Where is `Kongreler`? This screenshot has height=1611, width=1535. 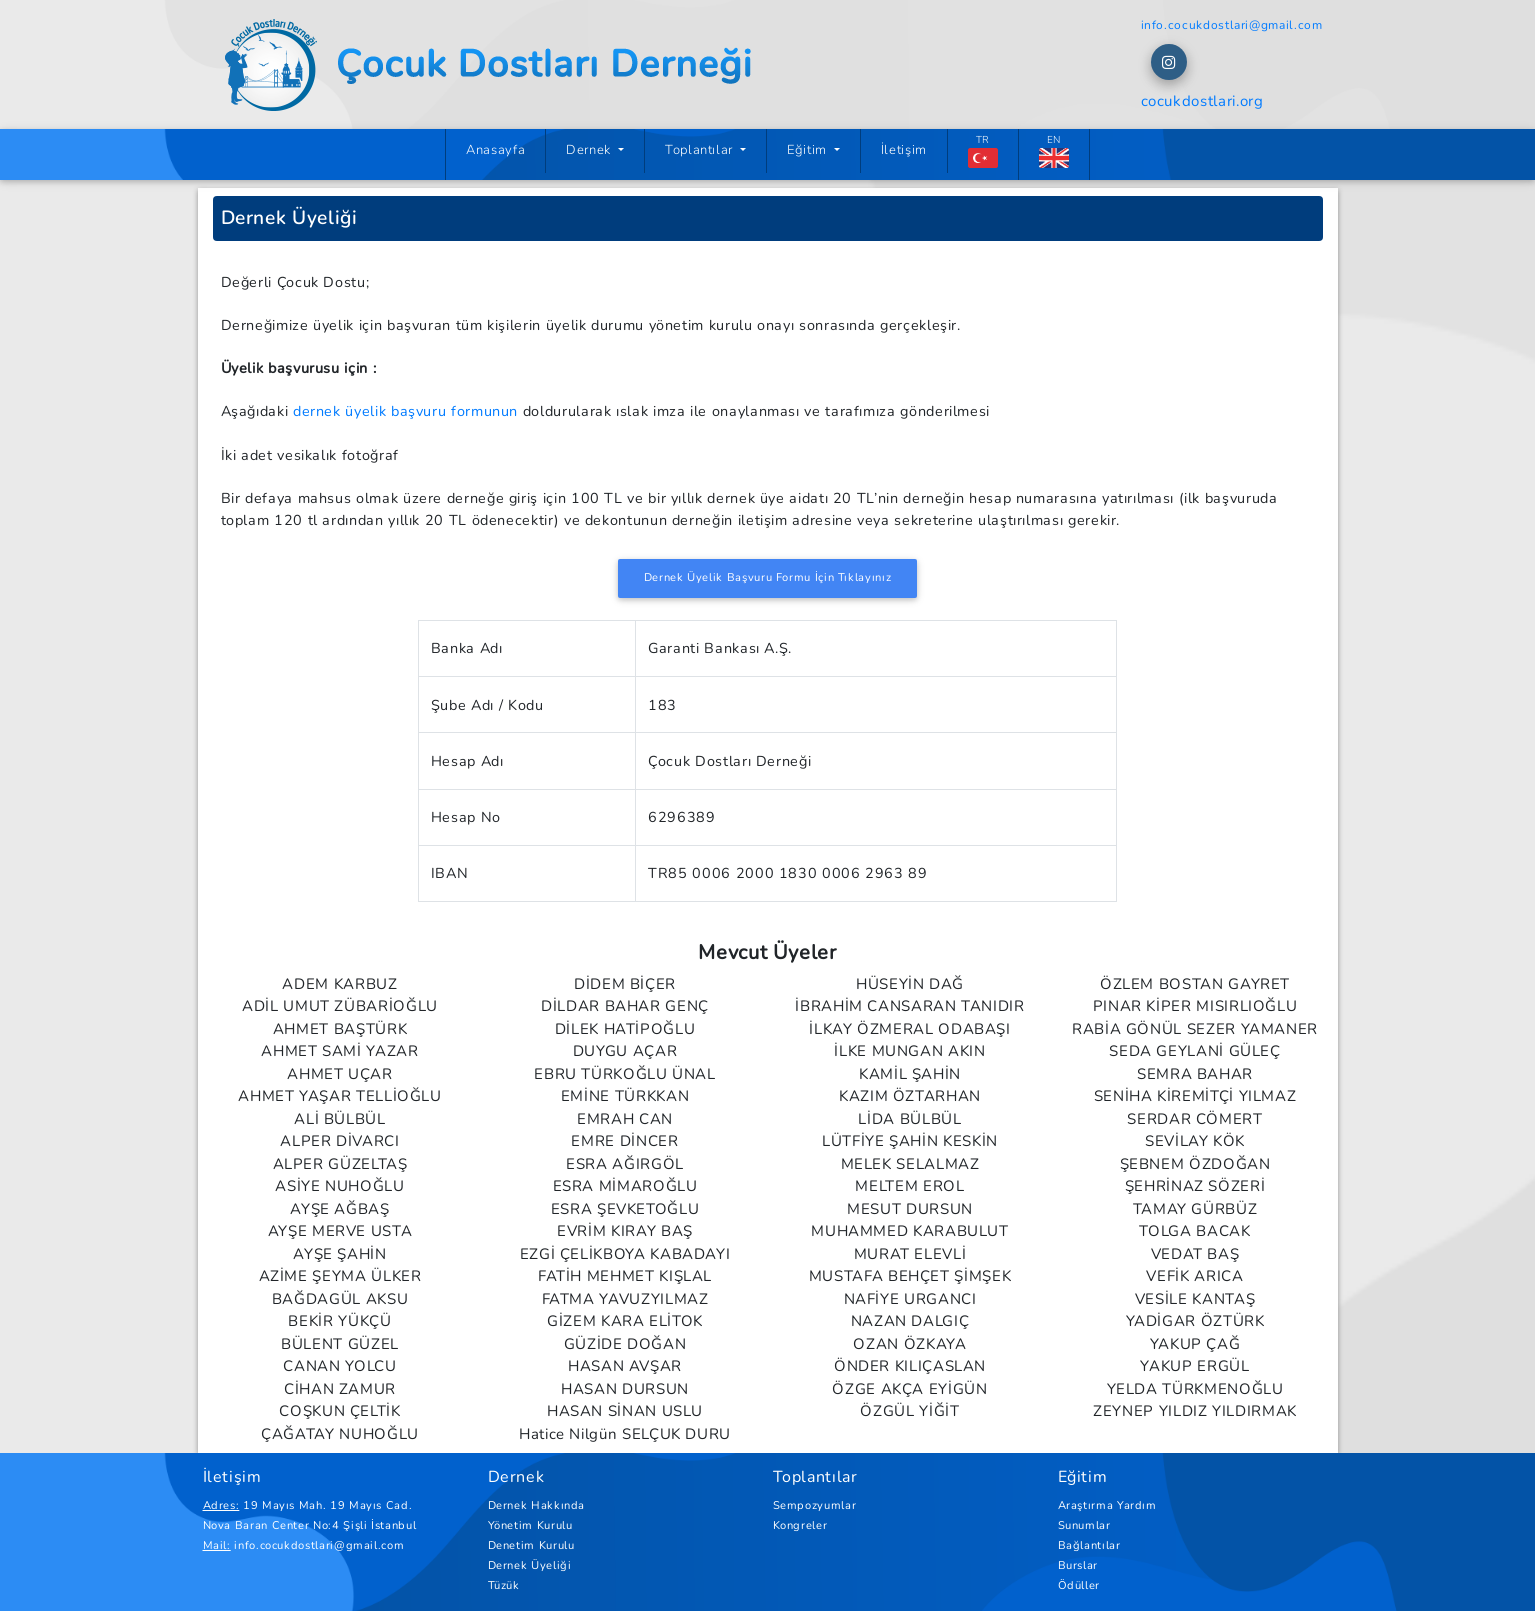 Kongreler is located at coordinates (800, 1525).